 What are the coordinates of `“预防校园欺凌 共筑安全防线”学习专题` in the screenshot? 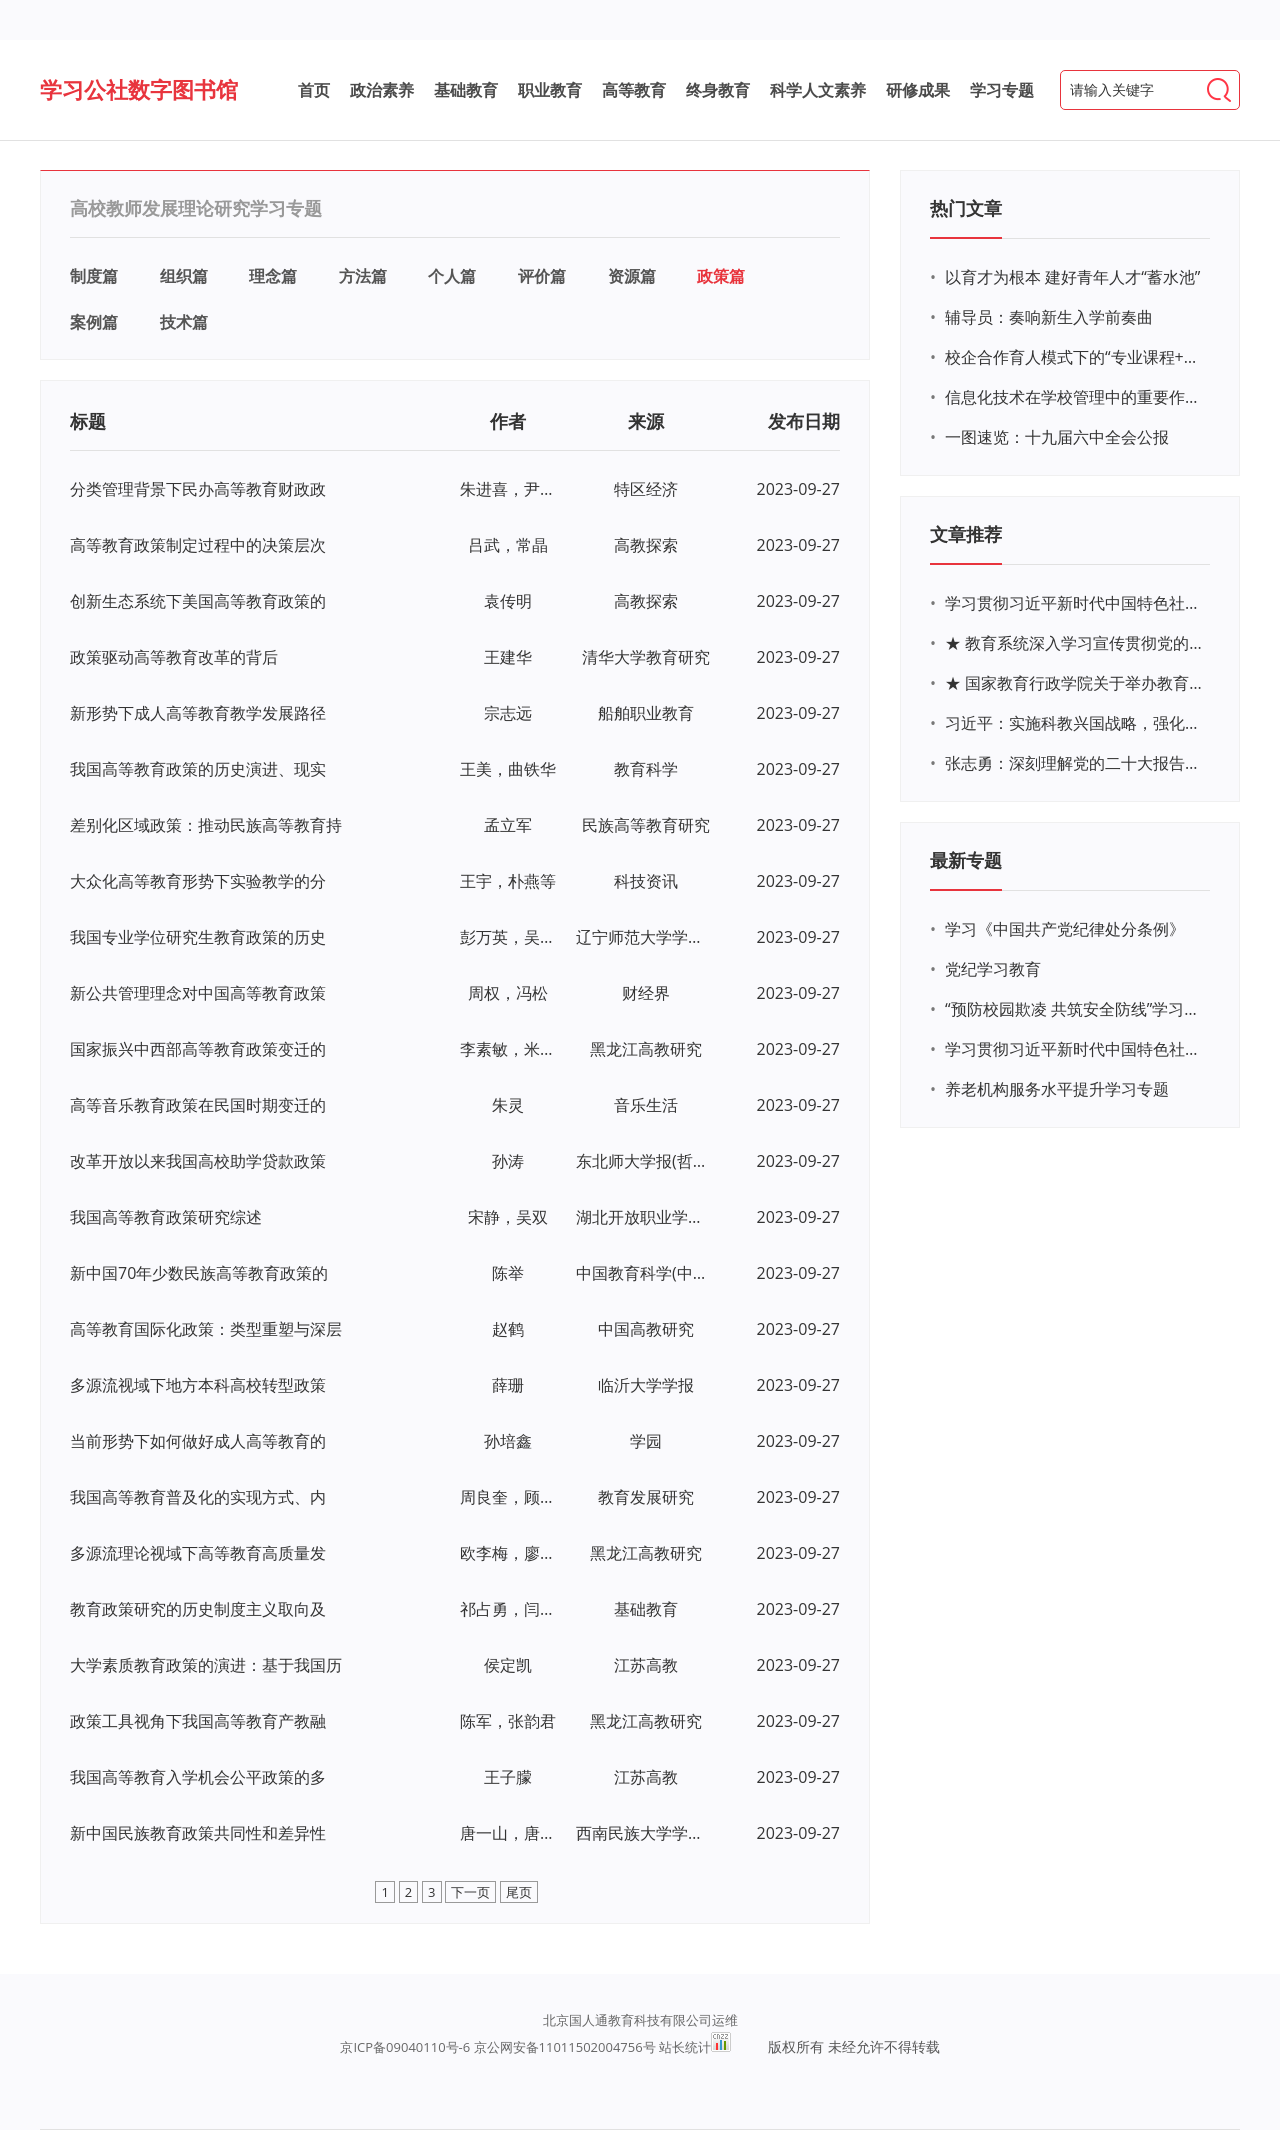 It's located at (1075, 1009).